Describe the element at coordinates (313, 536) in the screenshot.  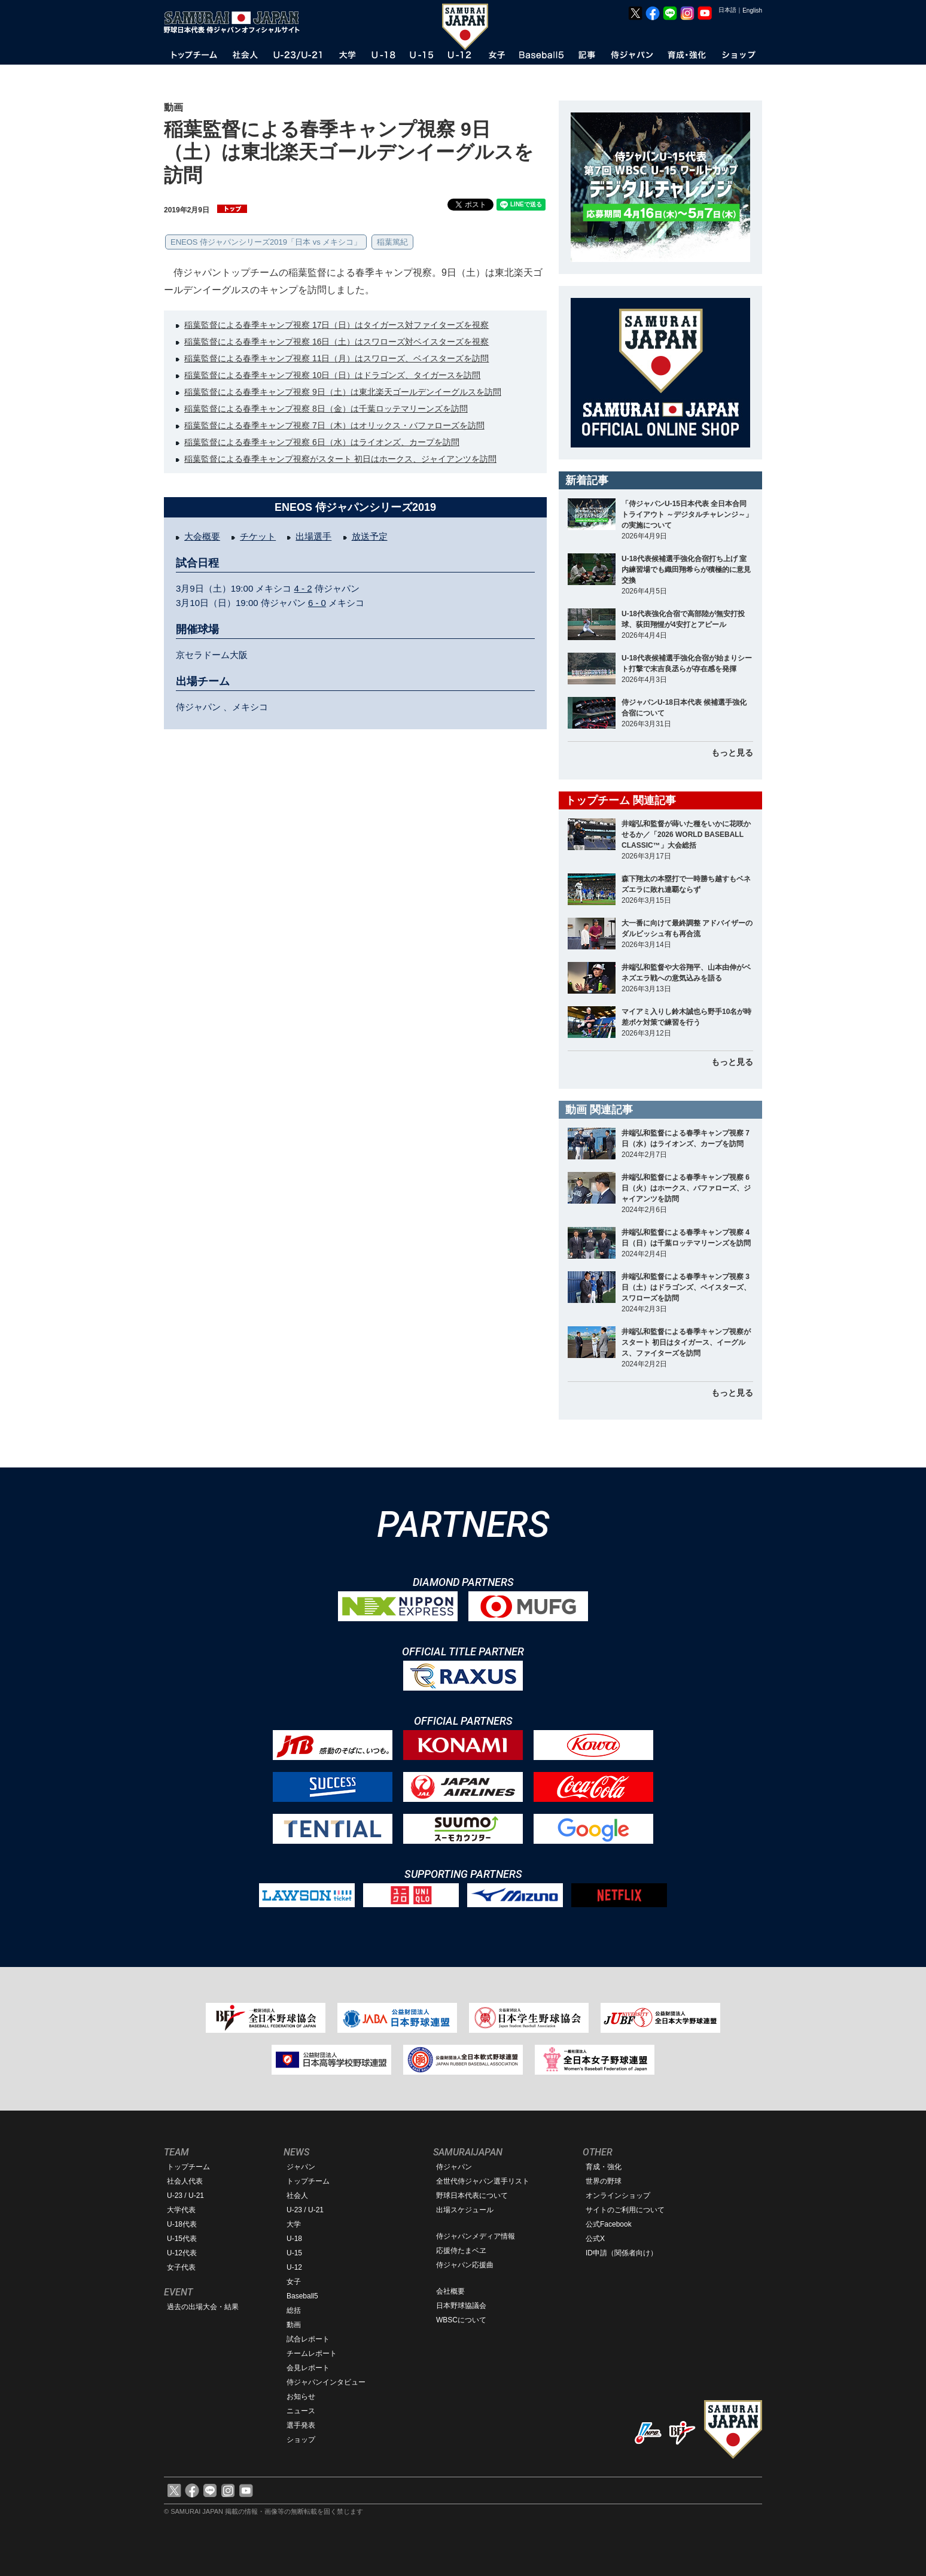
I see `出場選手` at that location.